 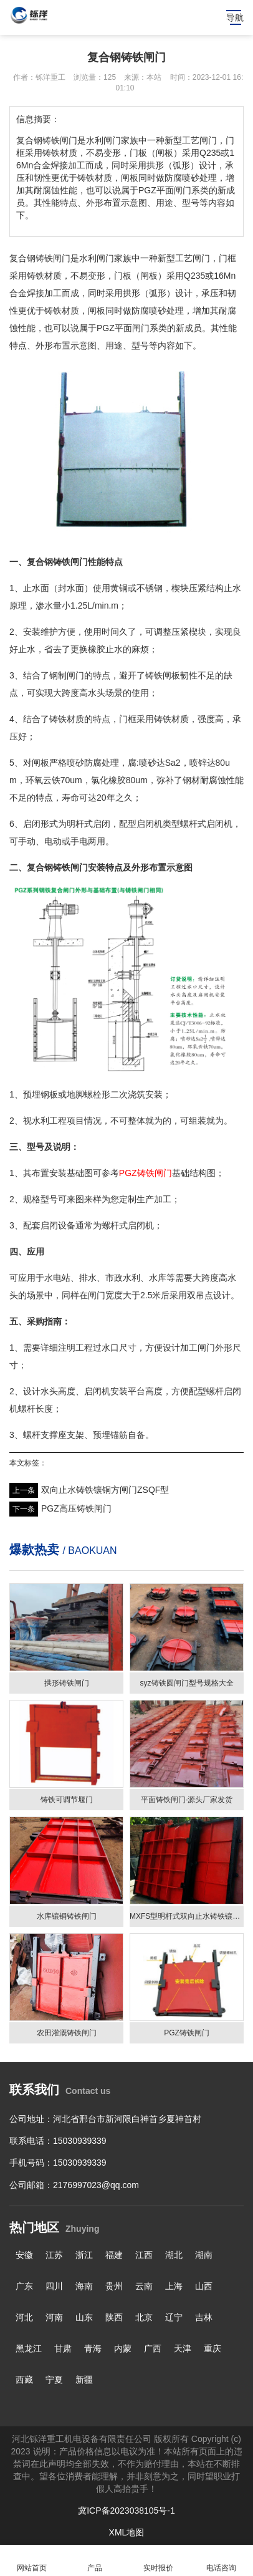 I want to click on 内蒙, so click(x=122, y=2348).